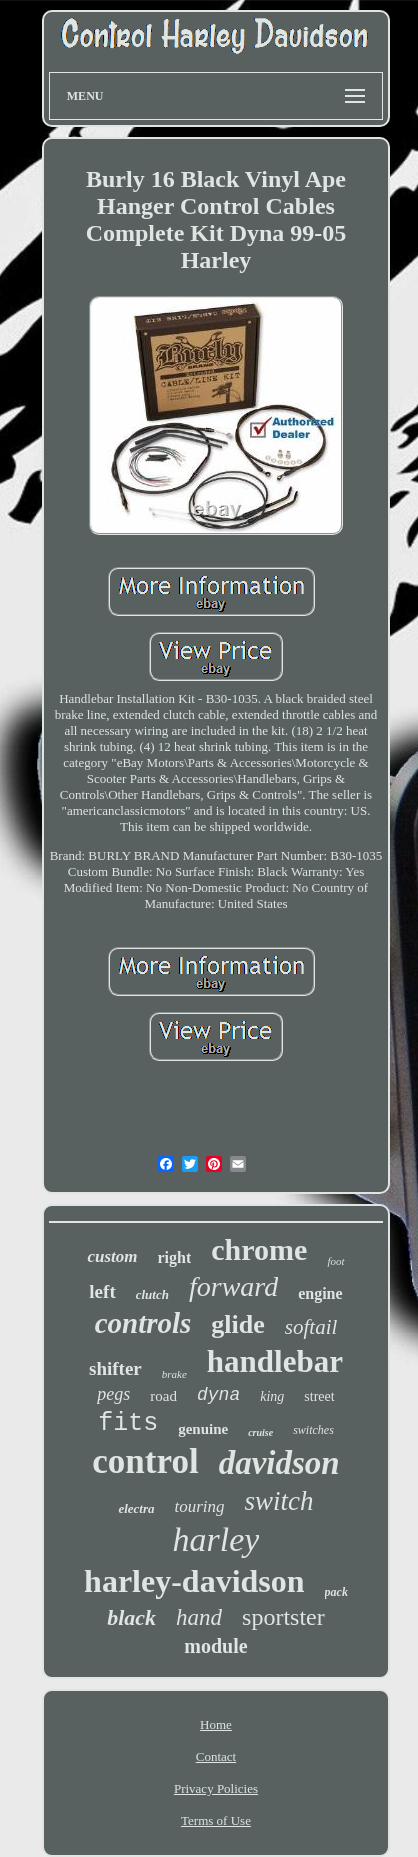 The height and width of the screenshot is (1857, 418). I want to click on left, so click(102, 1291).